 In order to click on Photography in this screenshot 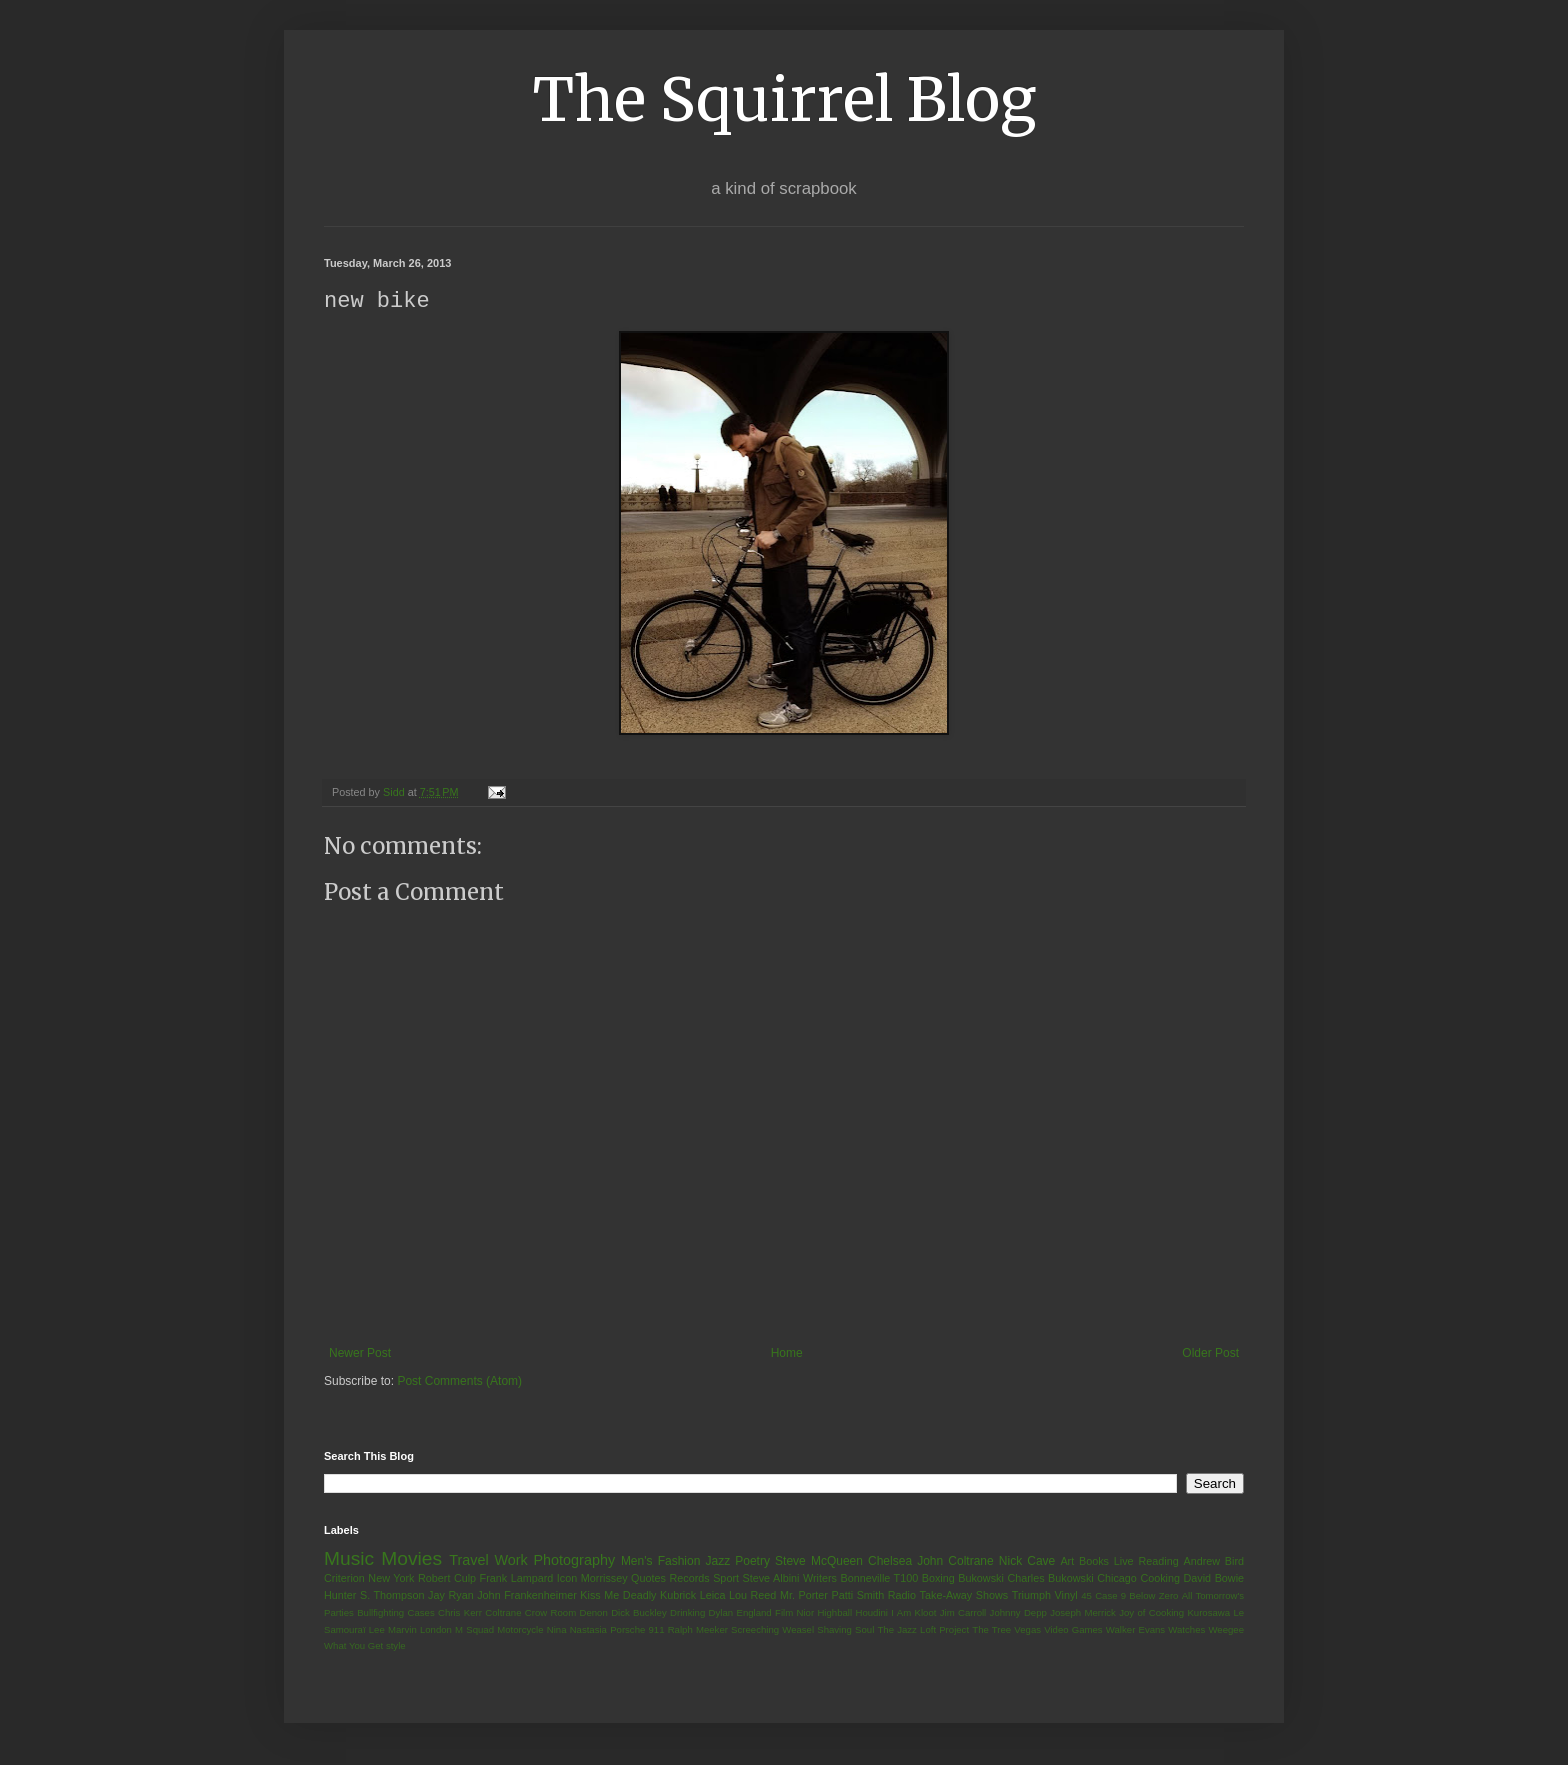, I will do `click(574, 1561)`.